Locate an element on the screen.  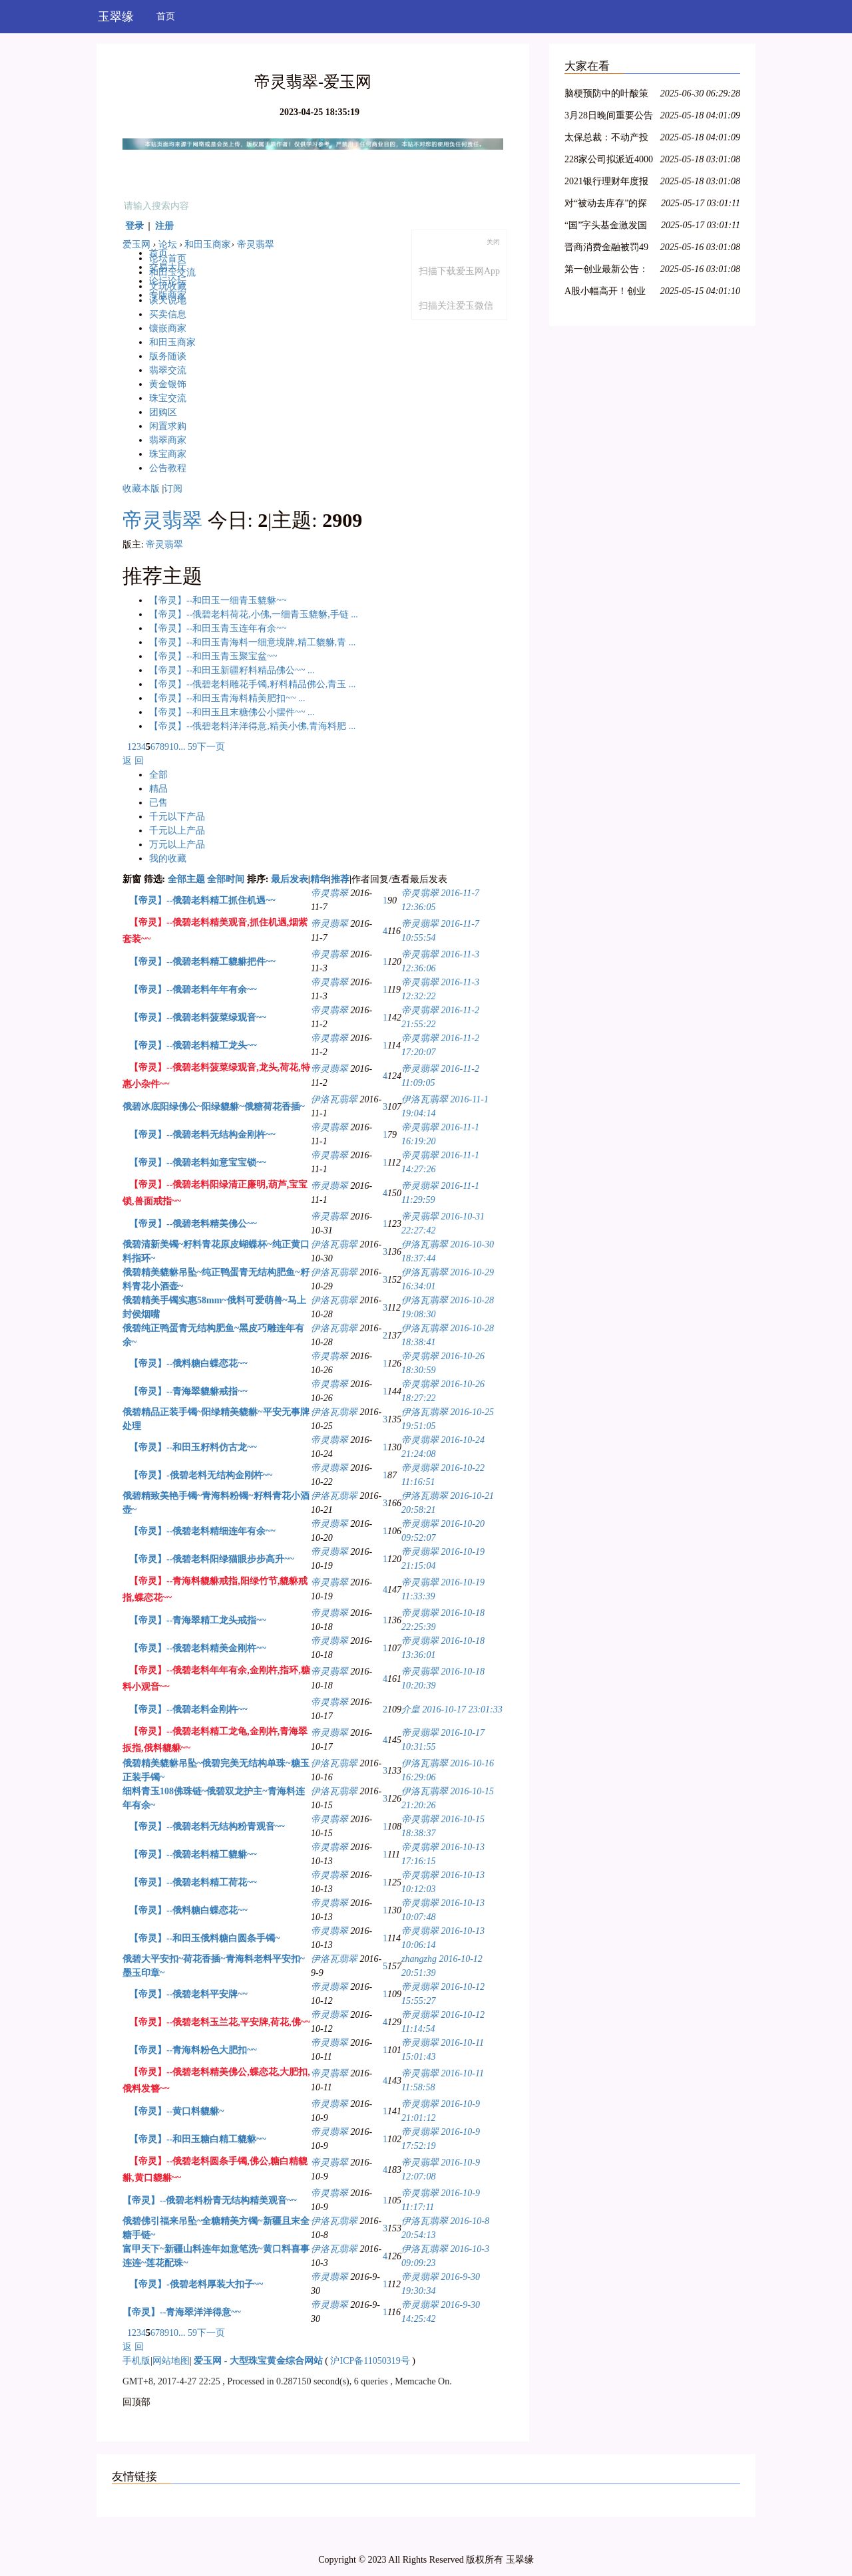
全部主题 is located at coordinates (186, 879).